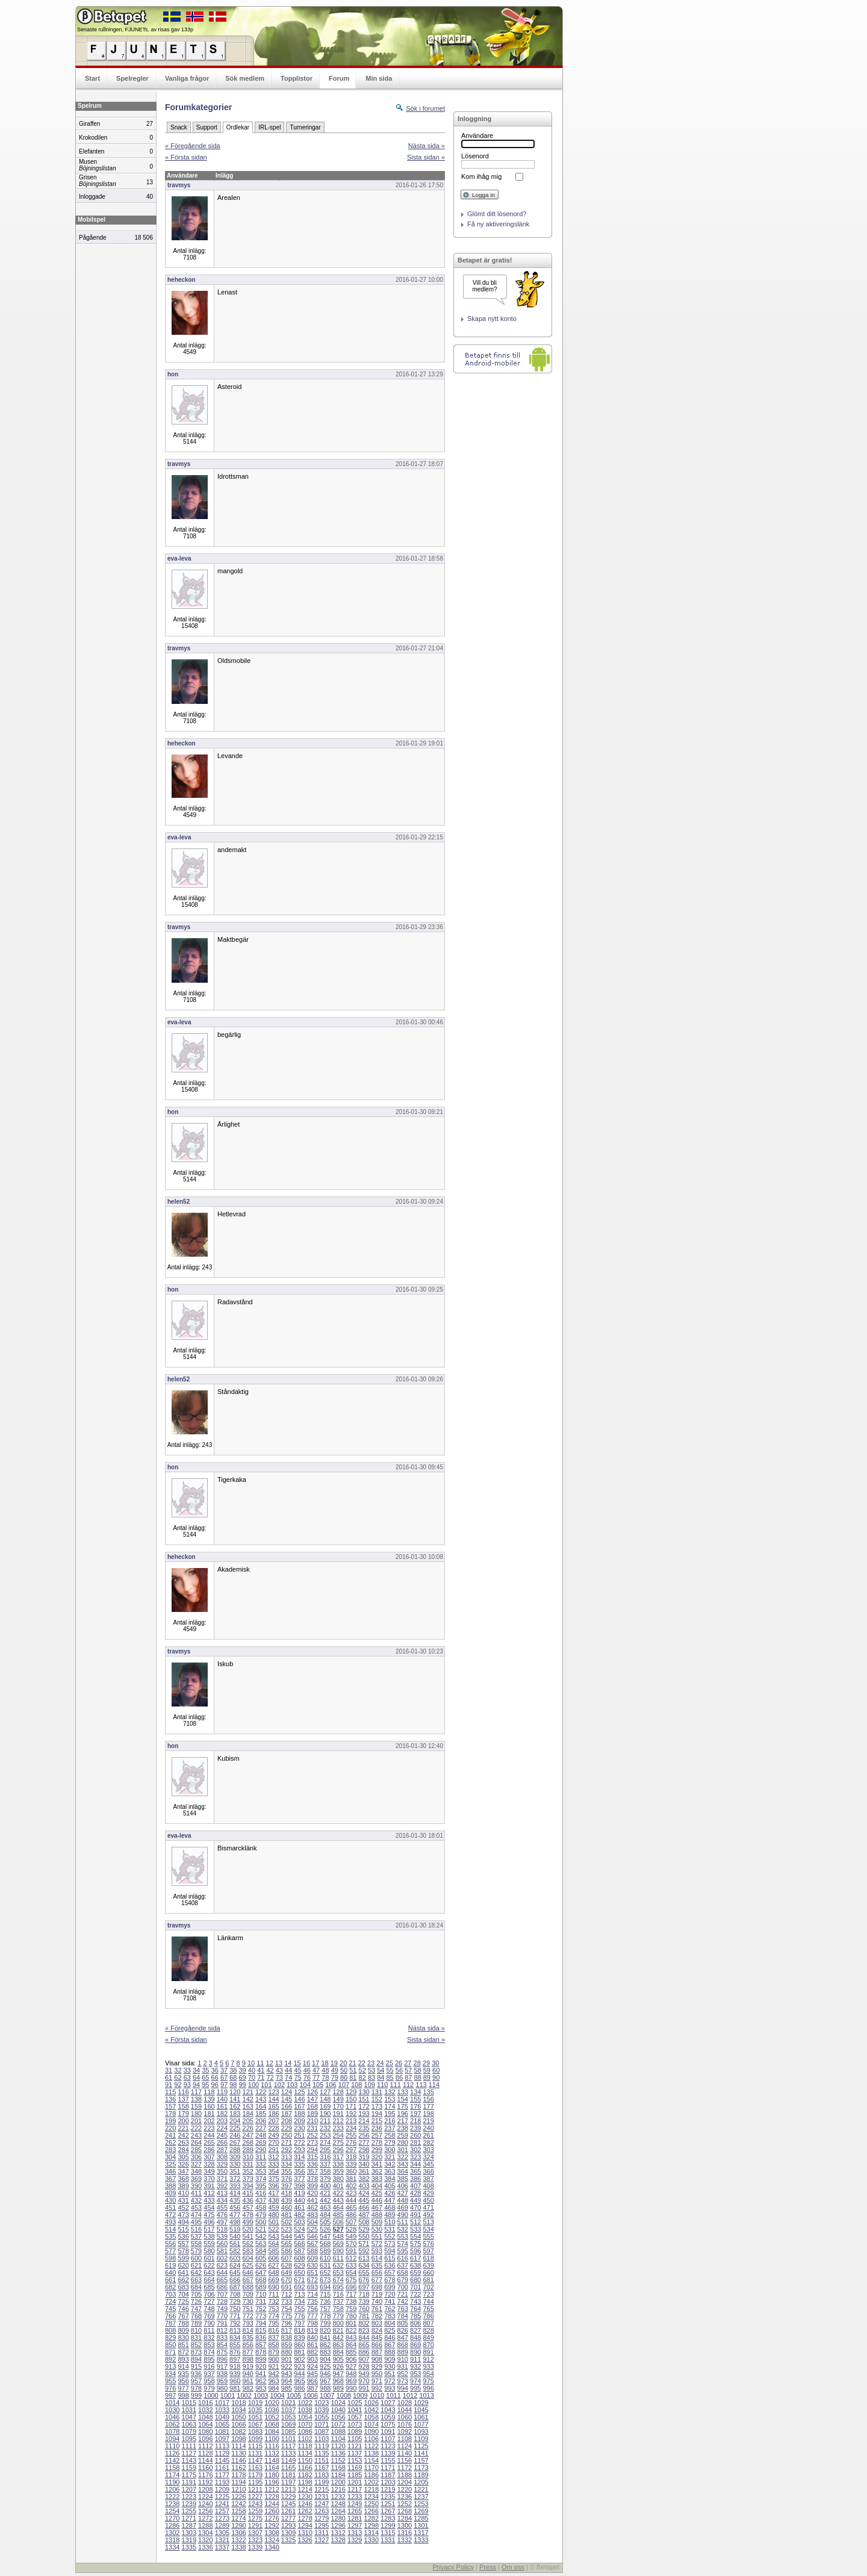 The width and height of the screenshot is (867, 2576). I want to click on 862, so click(325, 2344).